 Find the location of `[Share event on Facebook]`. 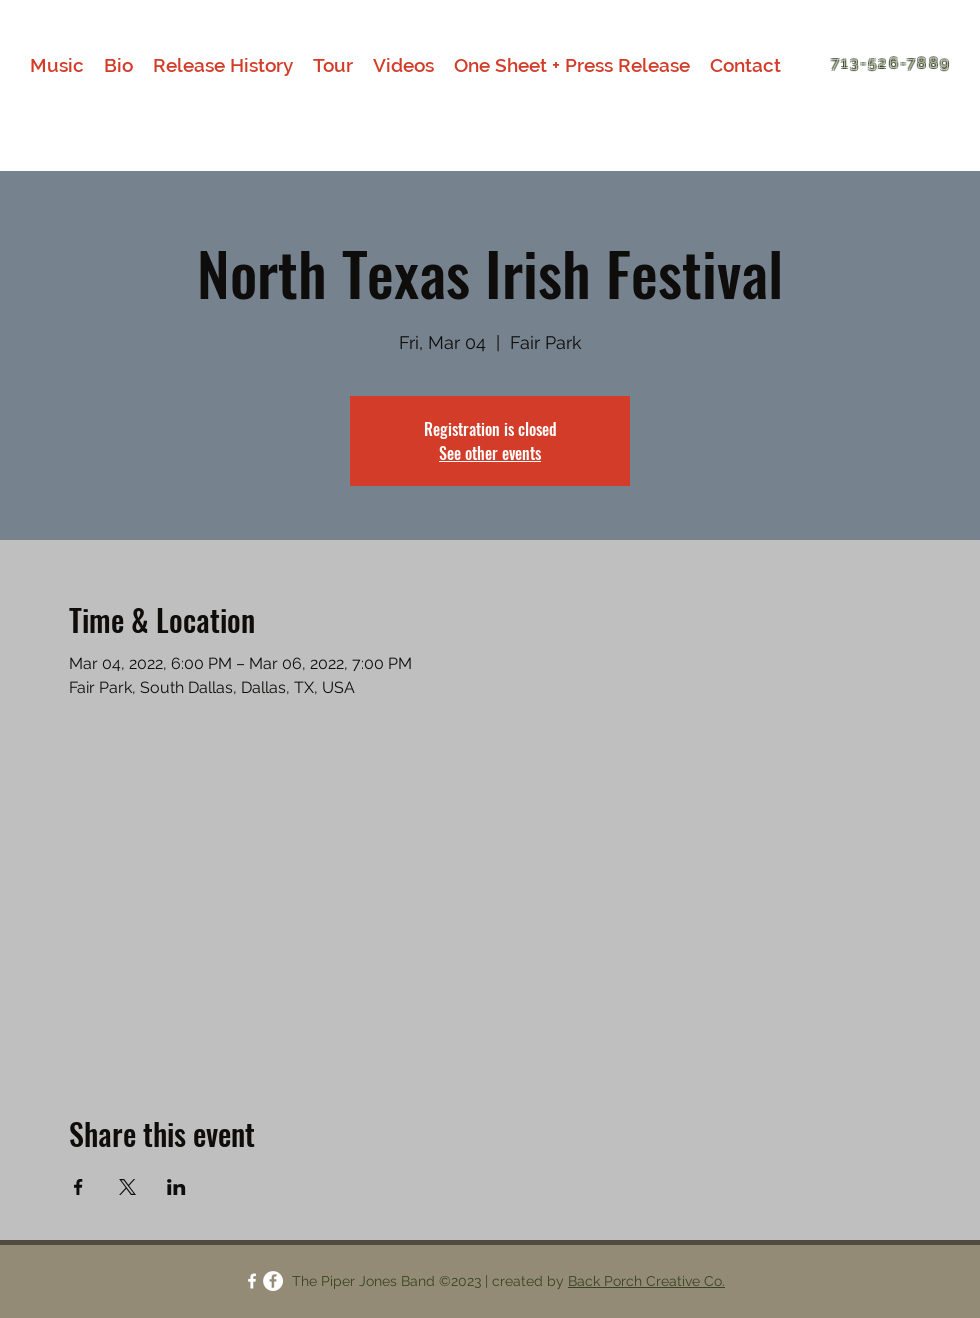

[Share event on Facebook] is located at coordinates (78, 1187).